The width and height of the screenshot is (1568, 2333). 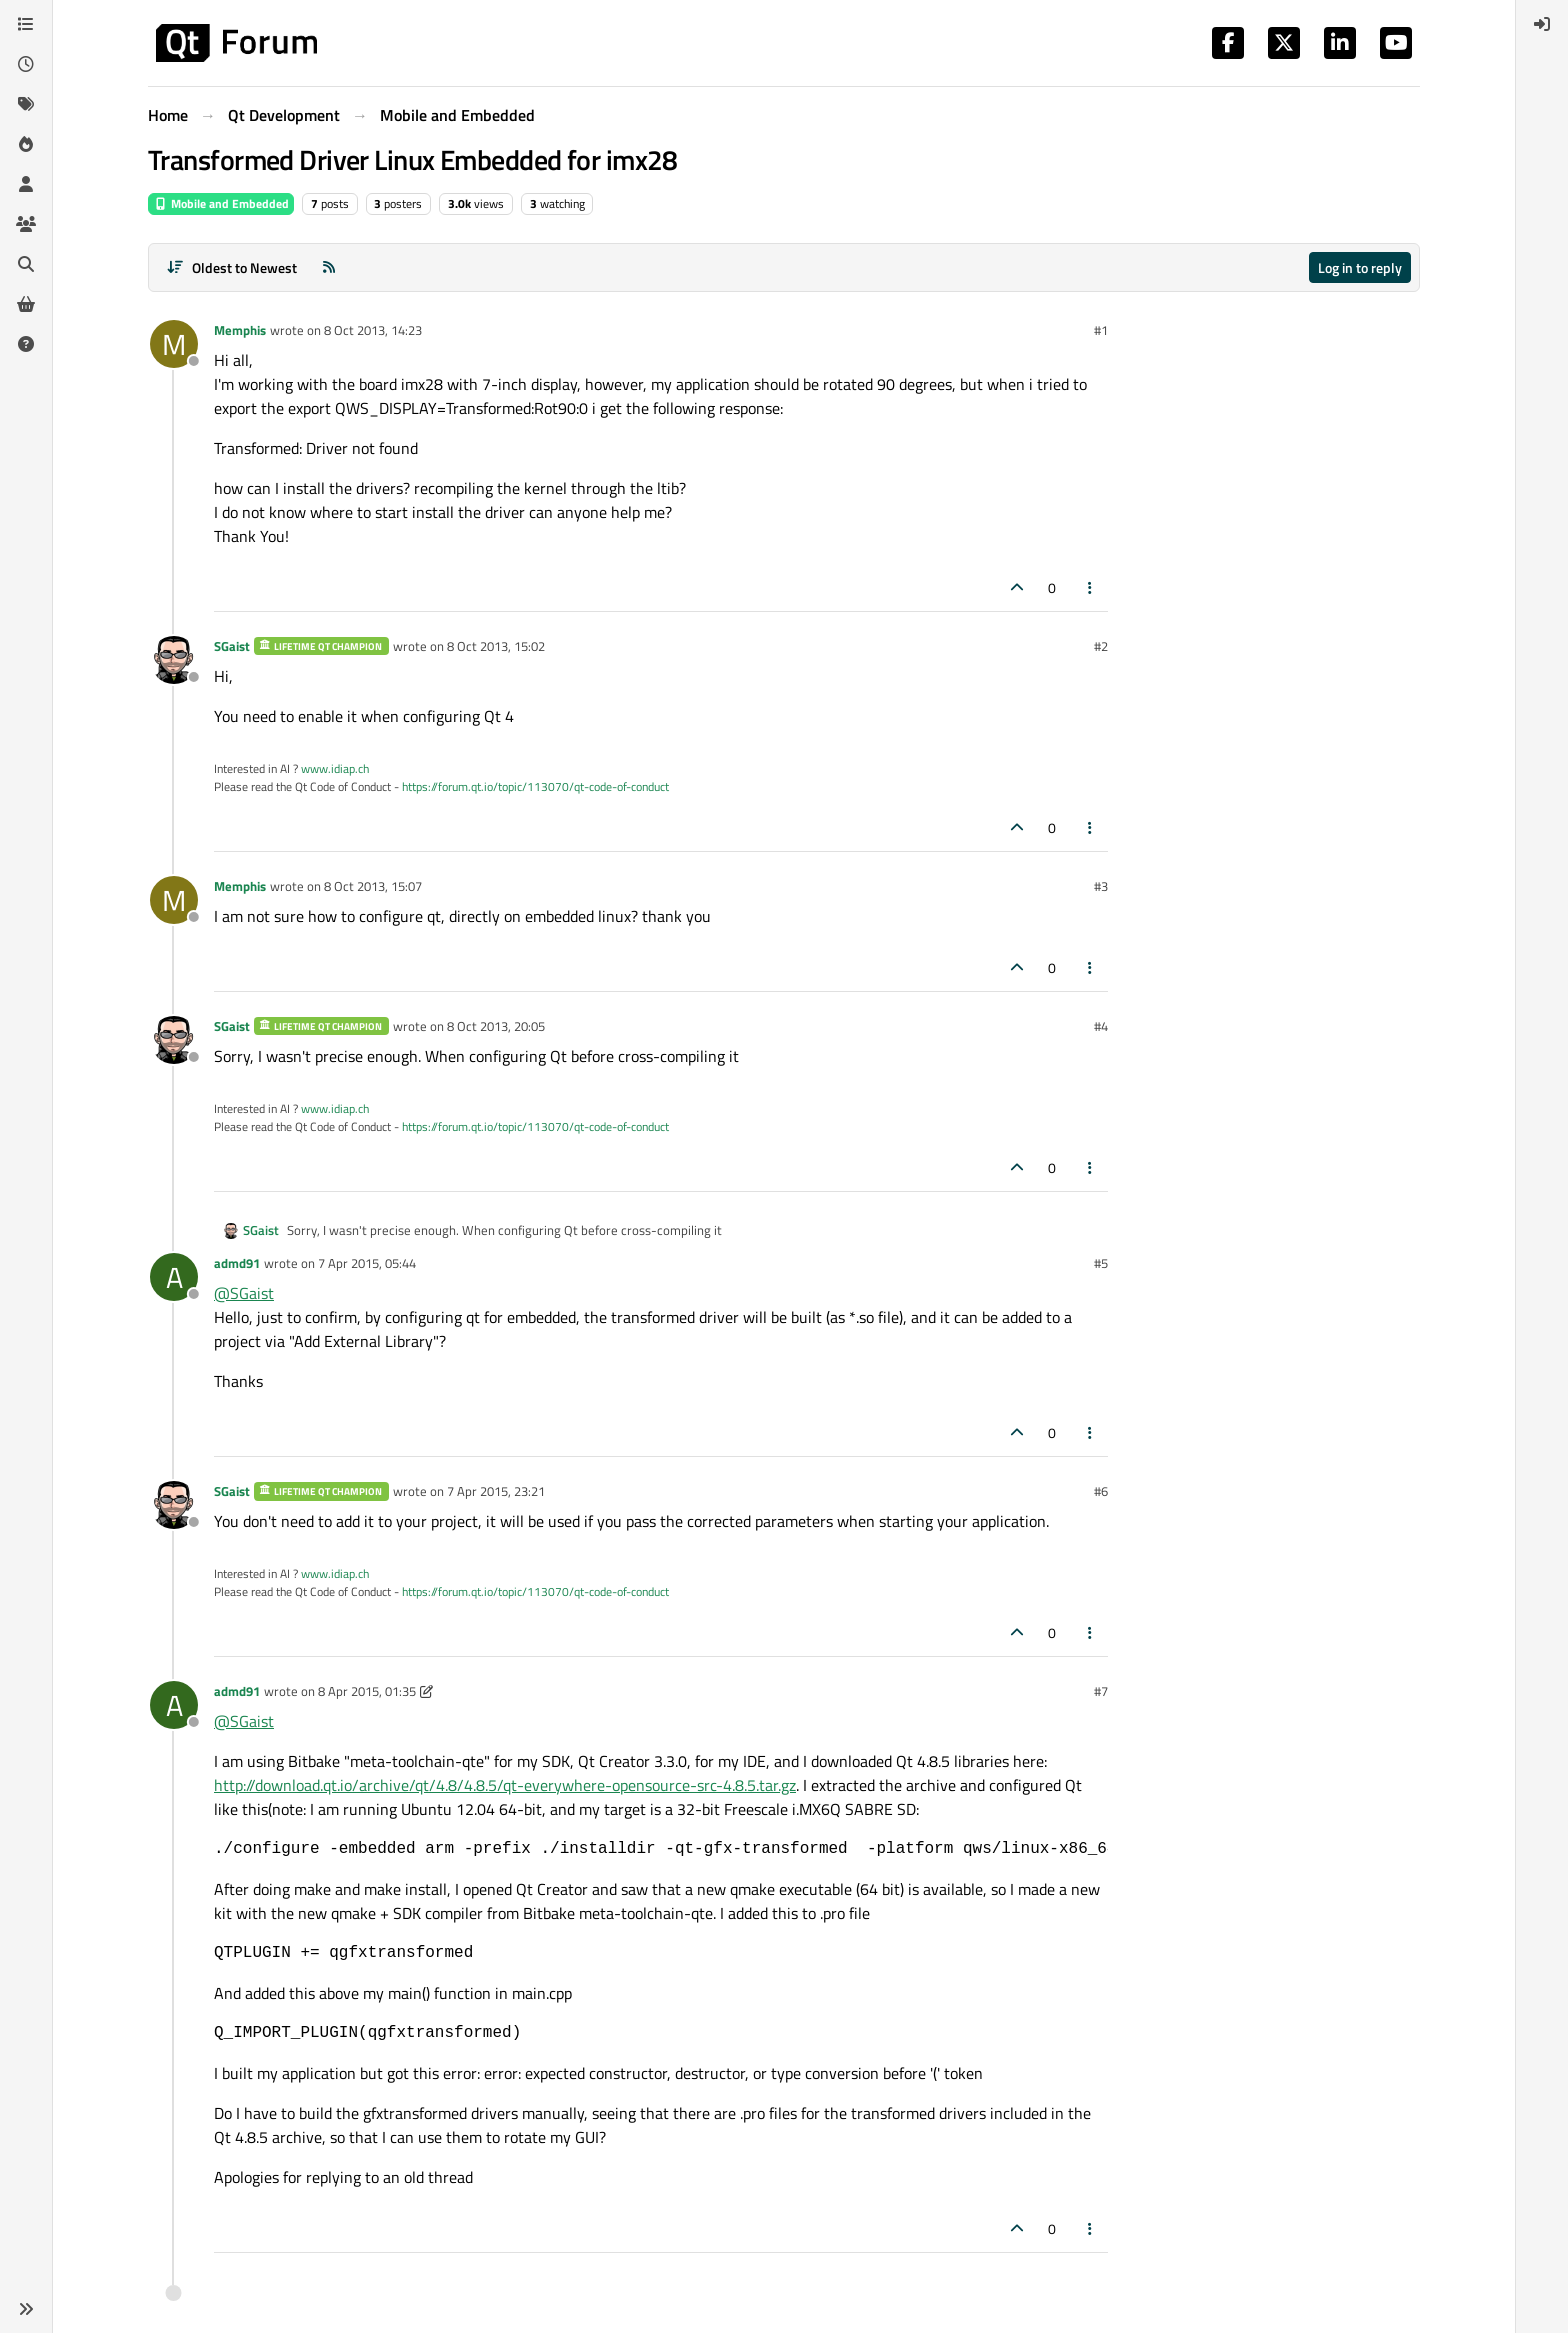 What do you see at coordinates (1101, 646) in the screenshot?
I see `#2` at bounding box center [1101, 646].